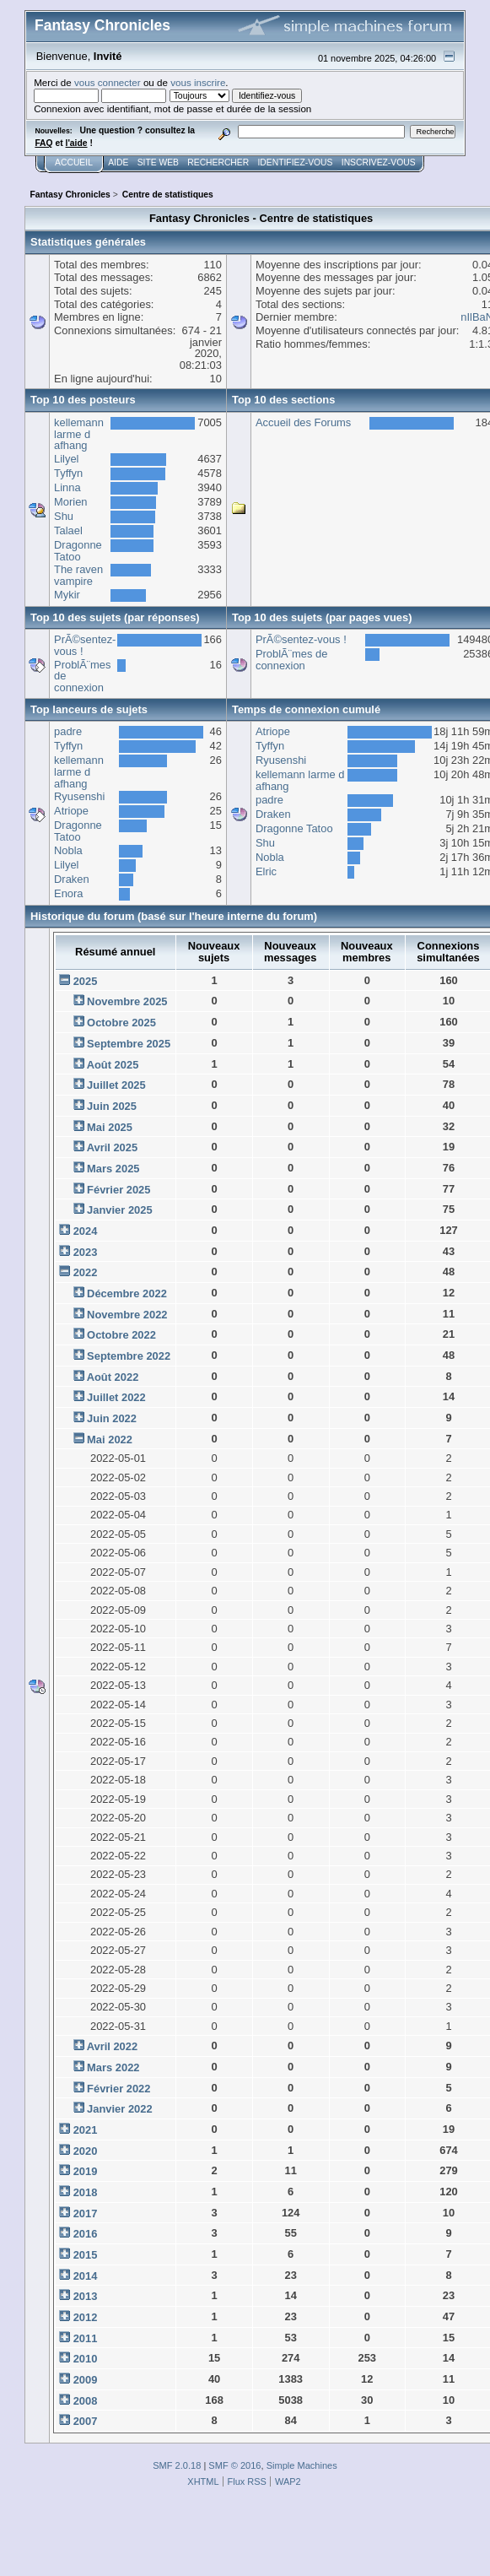  I want to click on 2023, so click(85, 1252).